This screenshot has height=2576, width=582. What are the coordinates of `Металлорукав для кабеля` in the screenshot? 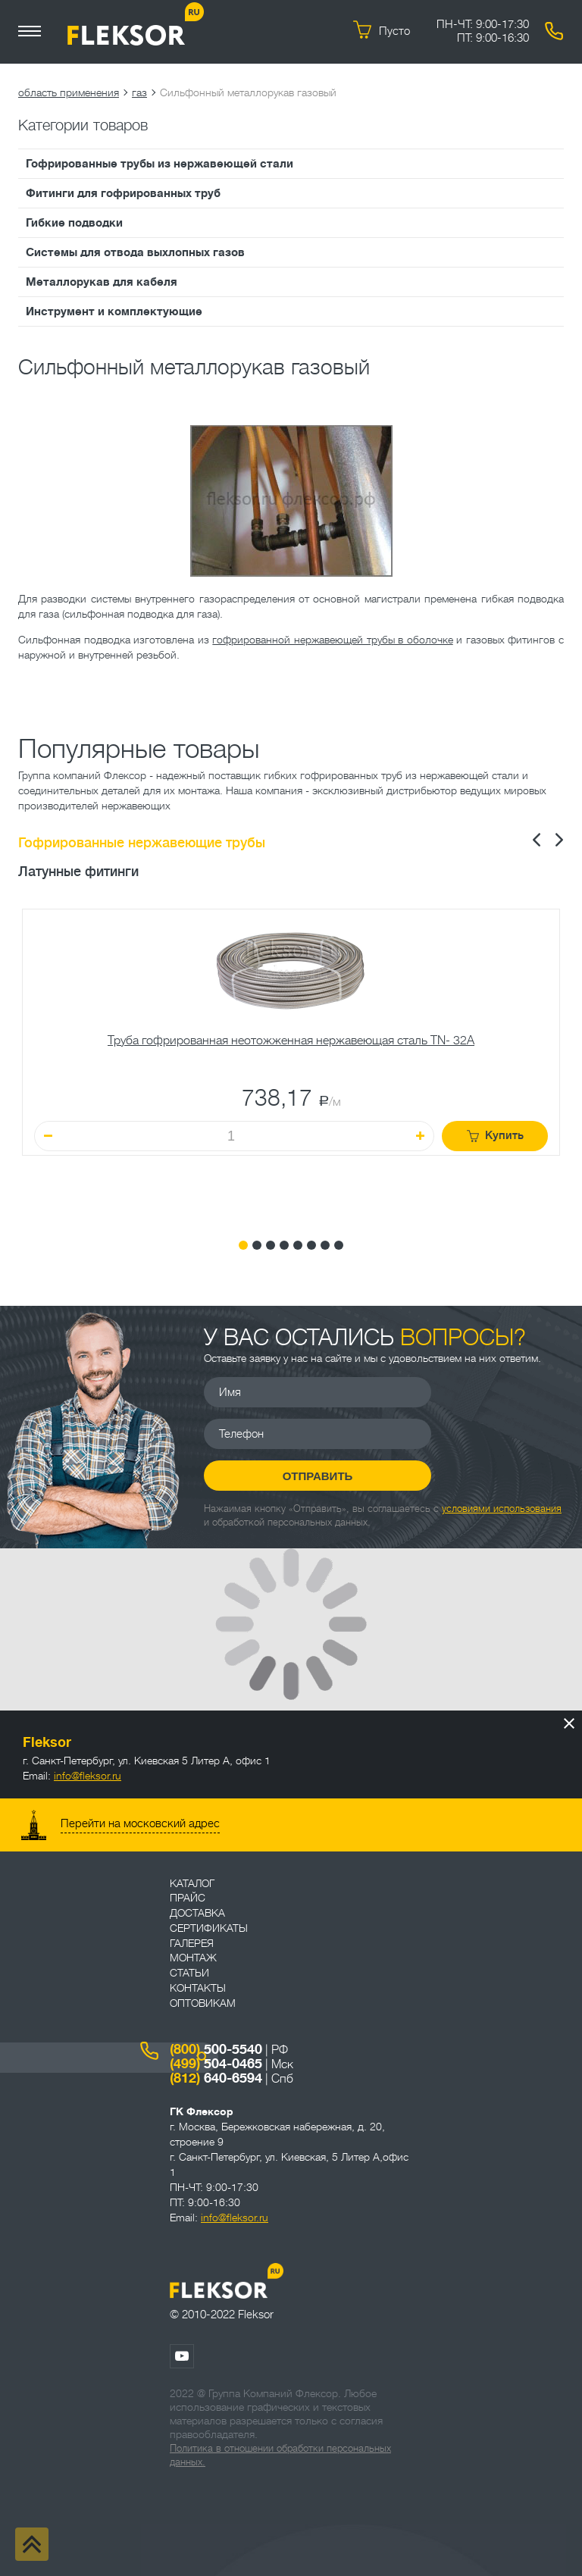 It's located at (101, 282).